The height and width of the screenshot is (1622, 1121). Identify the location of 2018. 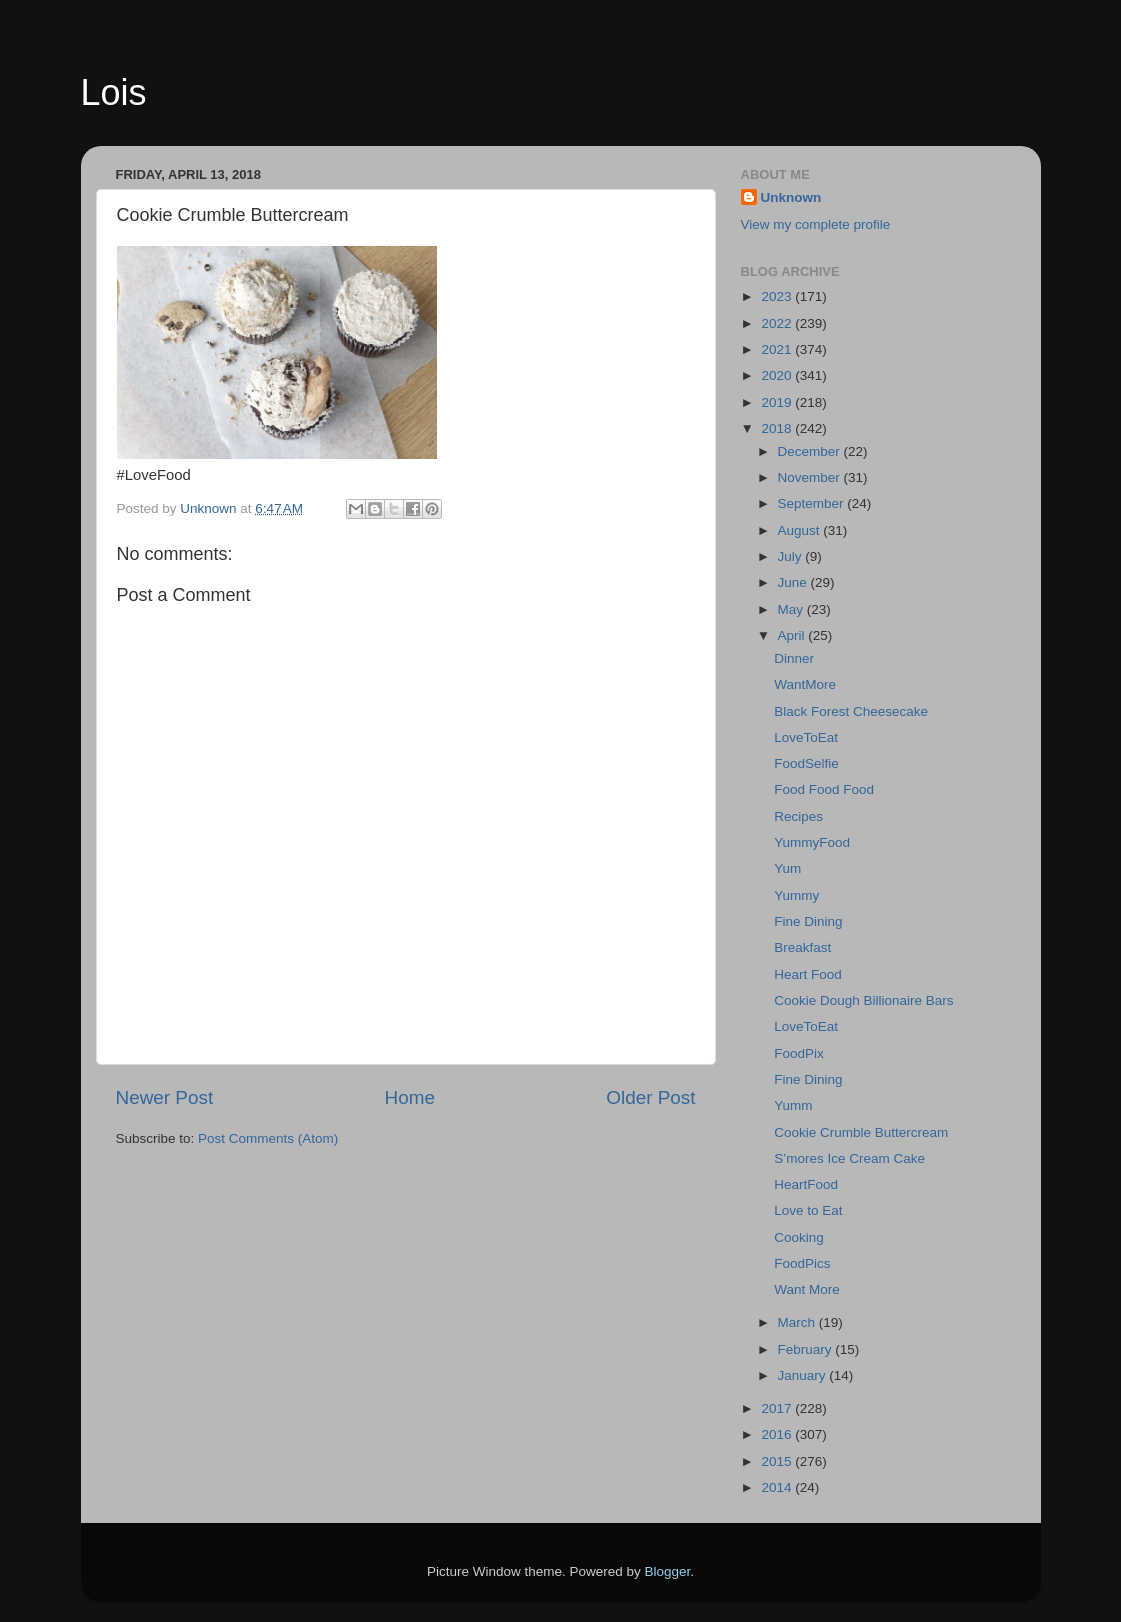
(778, 428).